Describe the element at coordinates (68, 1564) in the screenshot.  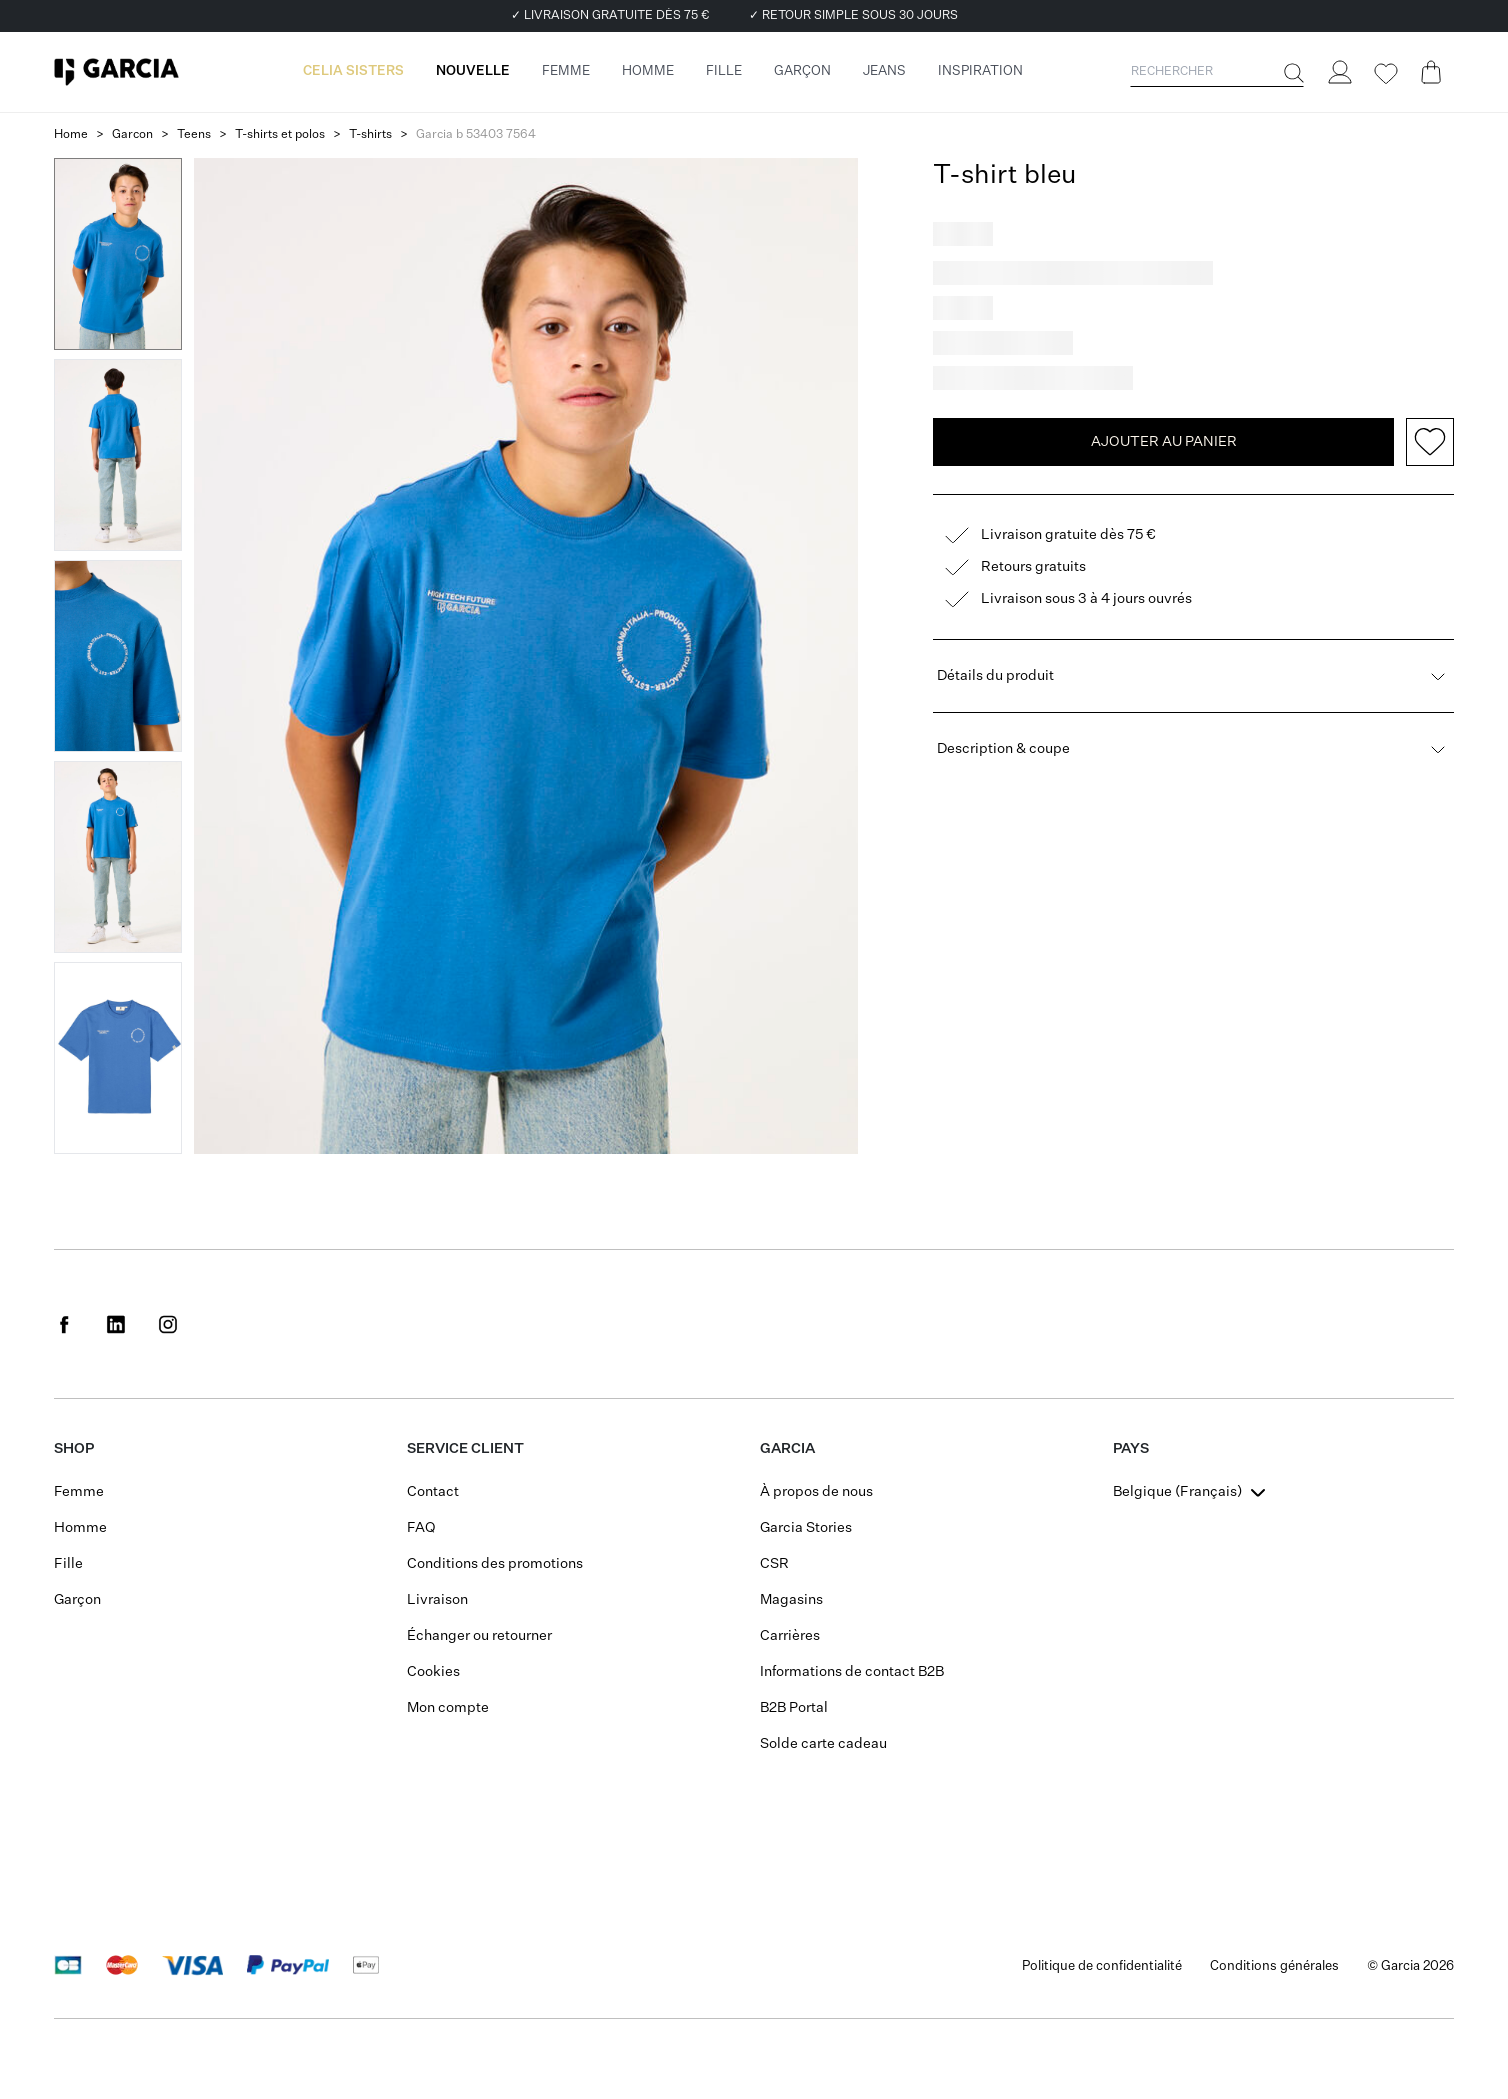
I see `Fille` at that location.